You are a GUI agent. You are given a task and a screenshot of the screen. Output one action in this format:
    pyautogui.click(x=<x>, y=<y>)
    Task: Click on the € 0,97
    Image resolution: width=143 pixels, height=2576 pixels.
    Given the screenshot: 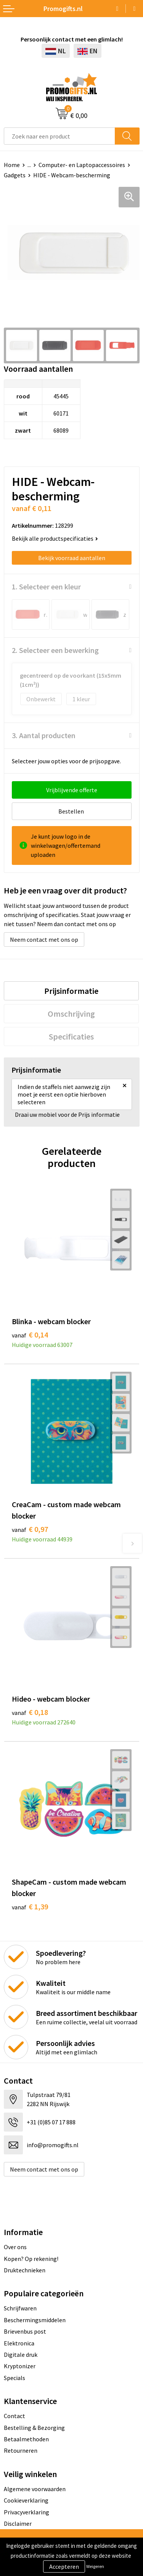 What is the action you would take?
    pyautogui.click(x=30, y=1529)
    